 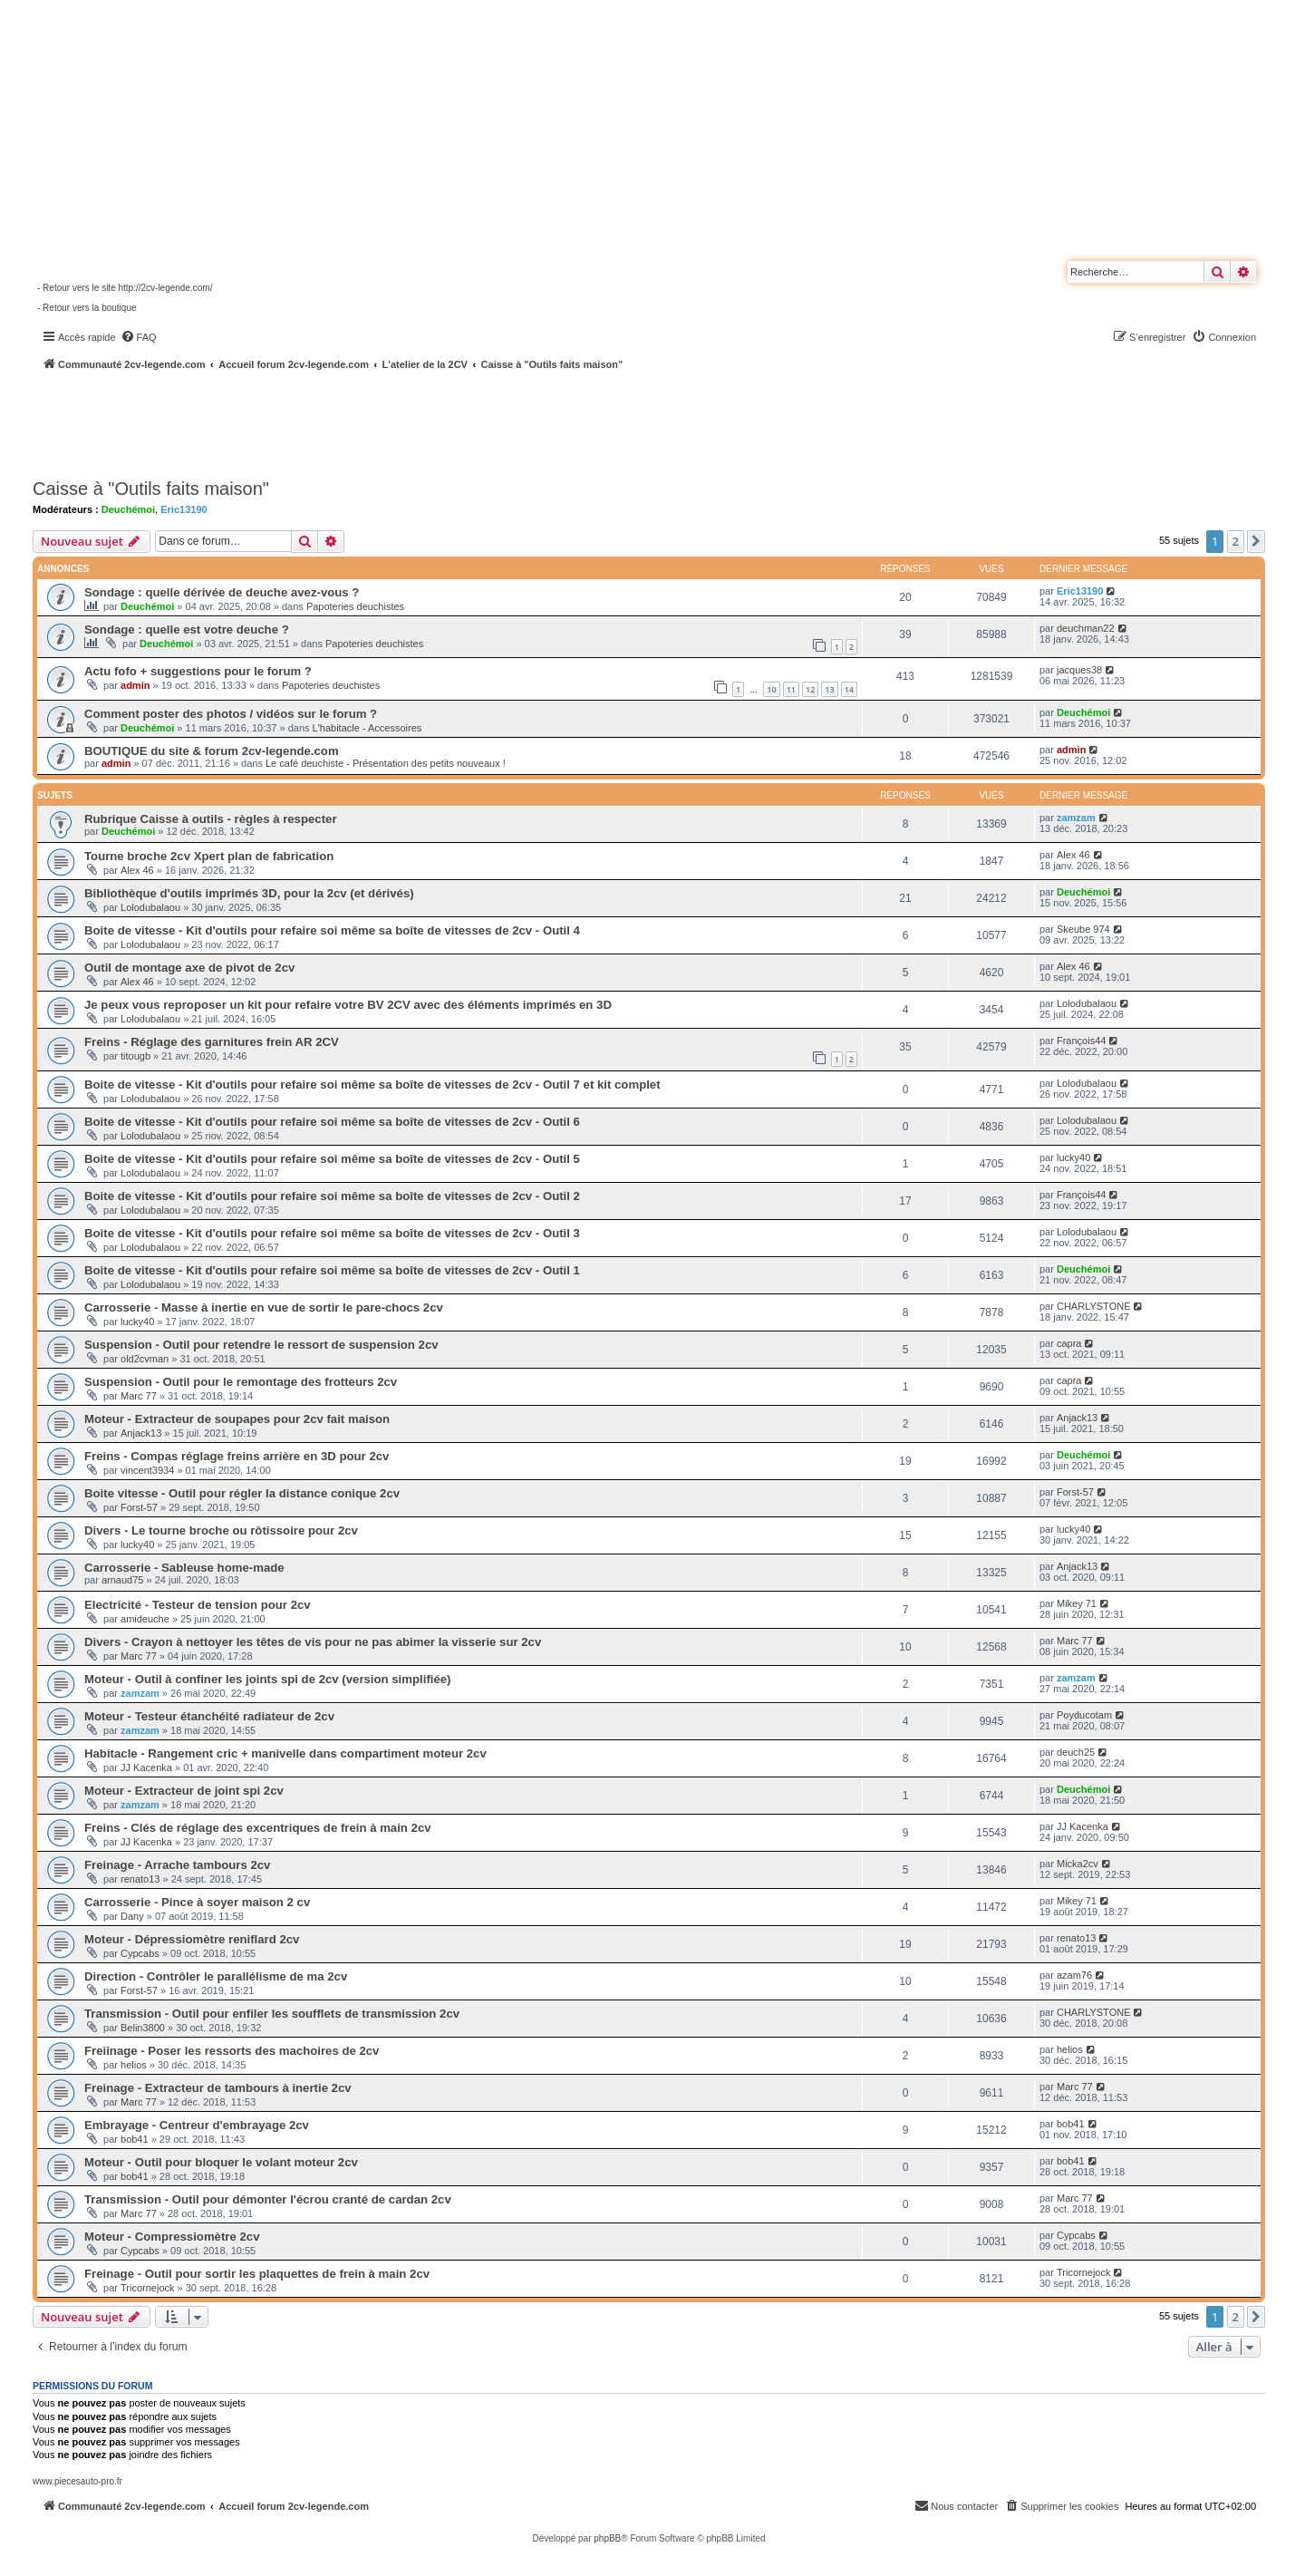 I want to click on Moteur - Outil à confiner les joints spi de 2cv (version simplifiée), so click(x=267, y=1679).